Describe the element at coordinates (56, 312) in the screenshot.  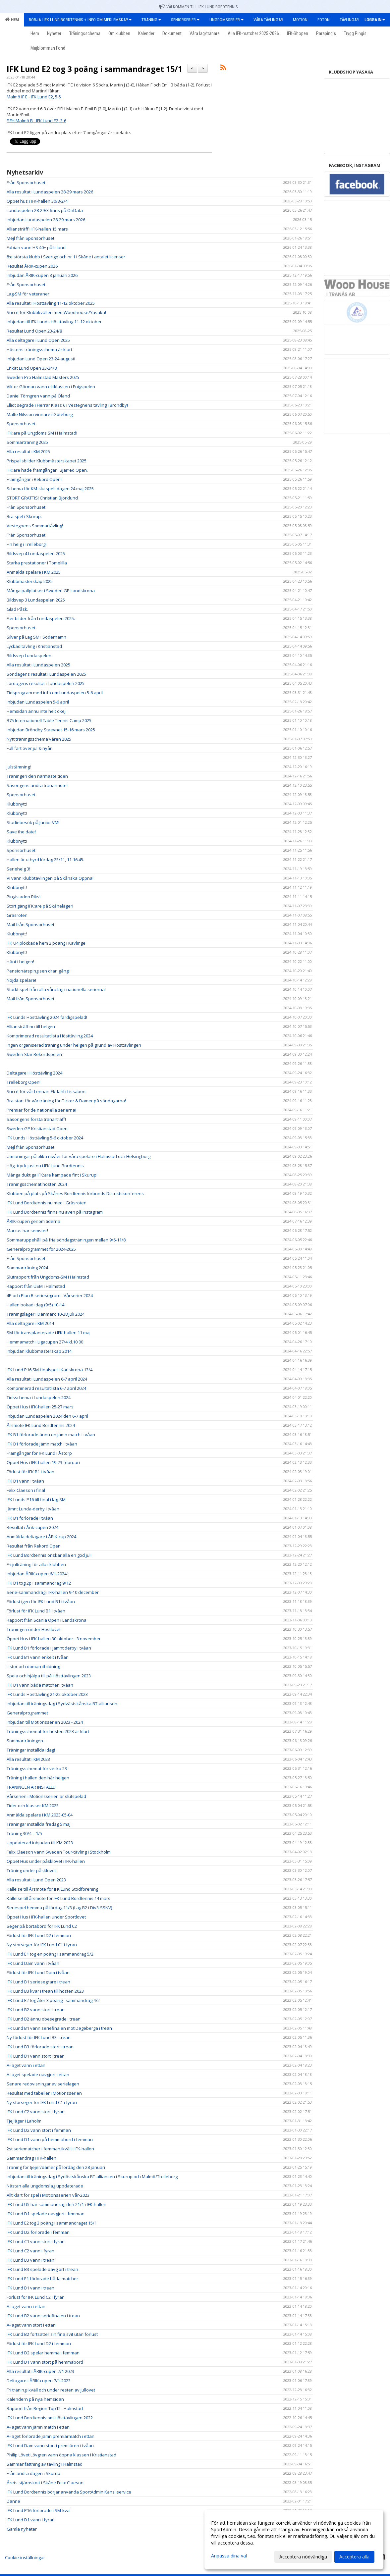
I see `Succé för Klubbkvällen med Woodhouse/Yasaka!` at that location.